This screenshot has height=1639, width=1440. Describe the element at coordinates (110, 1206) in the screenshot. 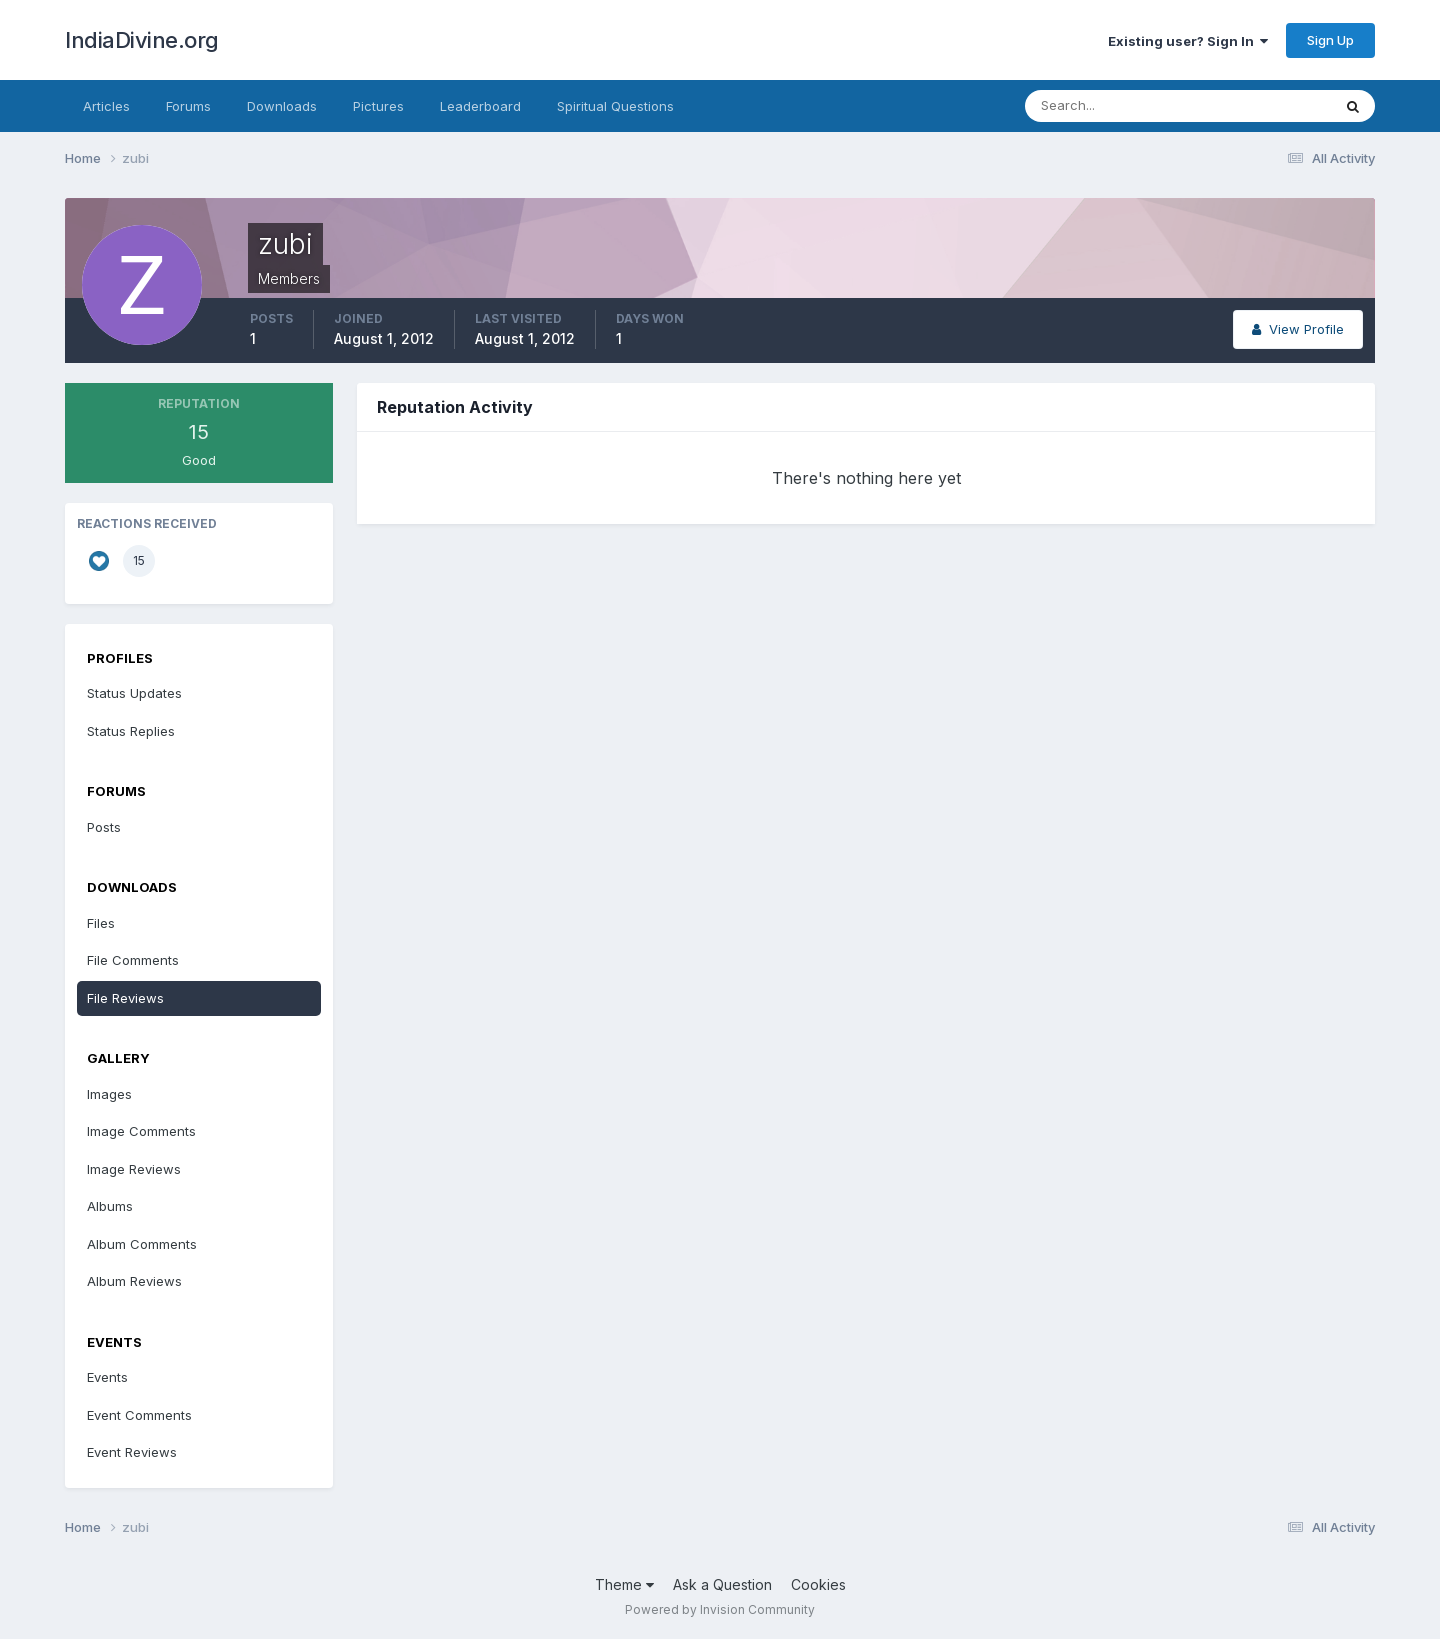

I see `Albums` at that location.